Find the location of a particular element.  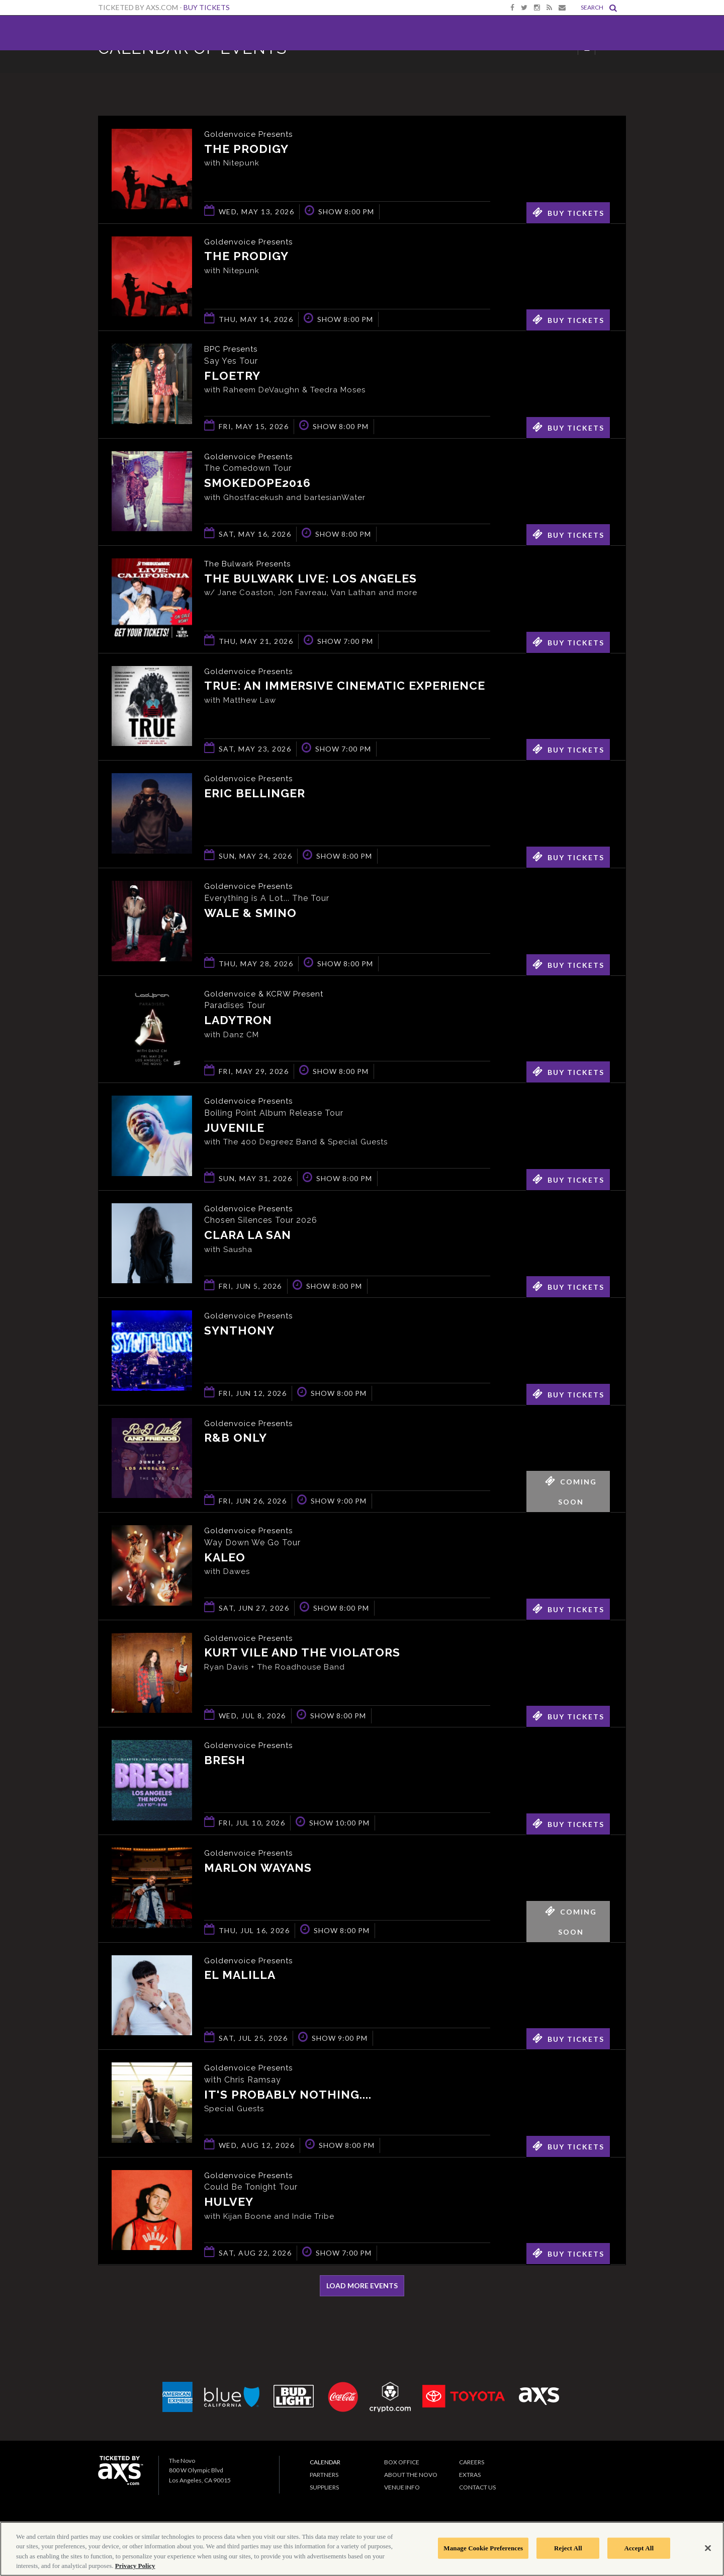

The Bulwark Live: Los Angeles is located at coordinates (310, 579).